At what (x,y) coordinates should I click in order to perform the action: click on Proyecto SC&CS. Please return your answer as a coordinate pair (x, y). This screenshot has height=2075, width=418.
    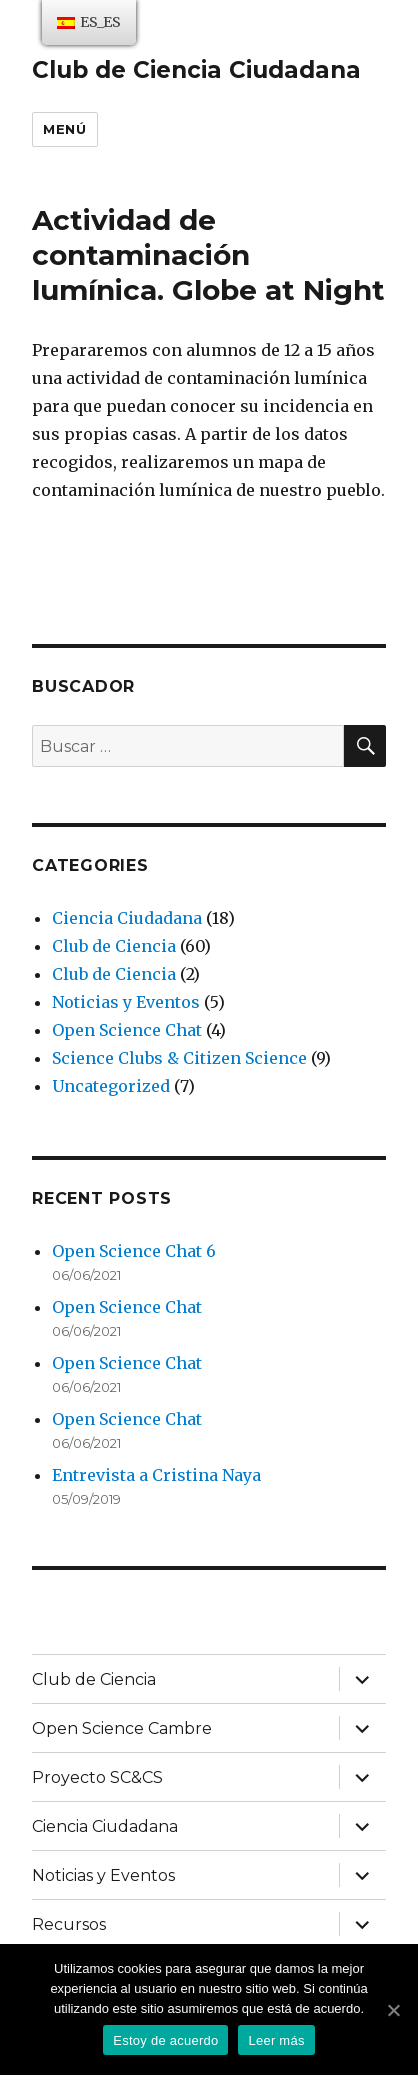
    Looking at the image, I should click on (97, 1777).